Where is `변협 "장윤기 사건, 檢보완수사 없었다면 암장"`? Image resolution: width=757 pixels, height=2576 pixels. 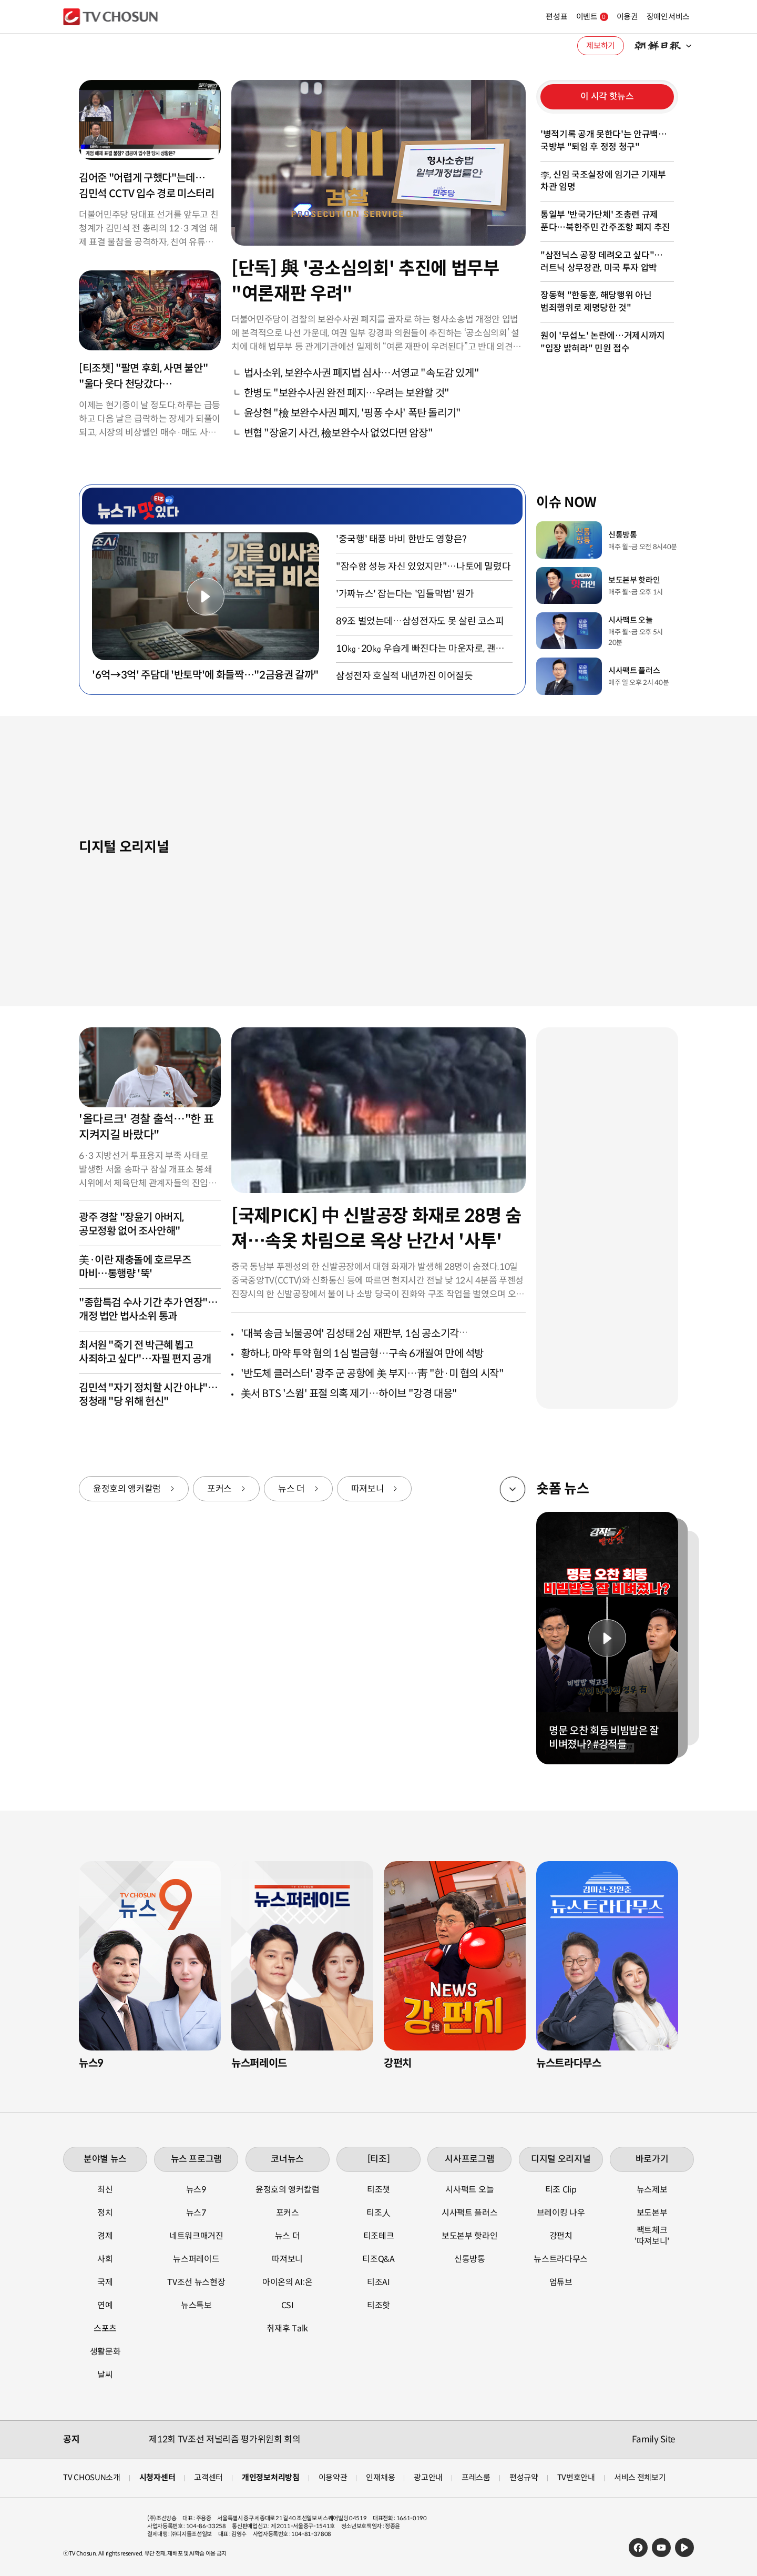 변협 "장윤기 사건, 檢보완수사 없었다면 암장" is located at coordinates (338, 433).